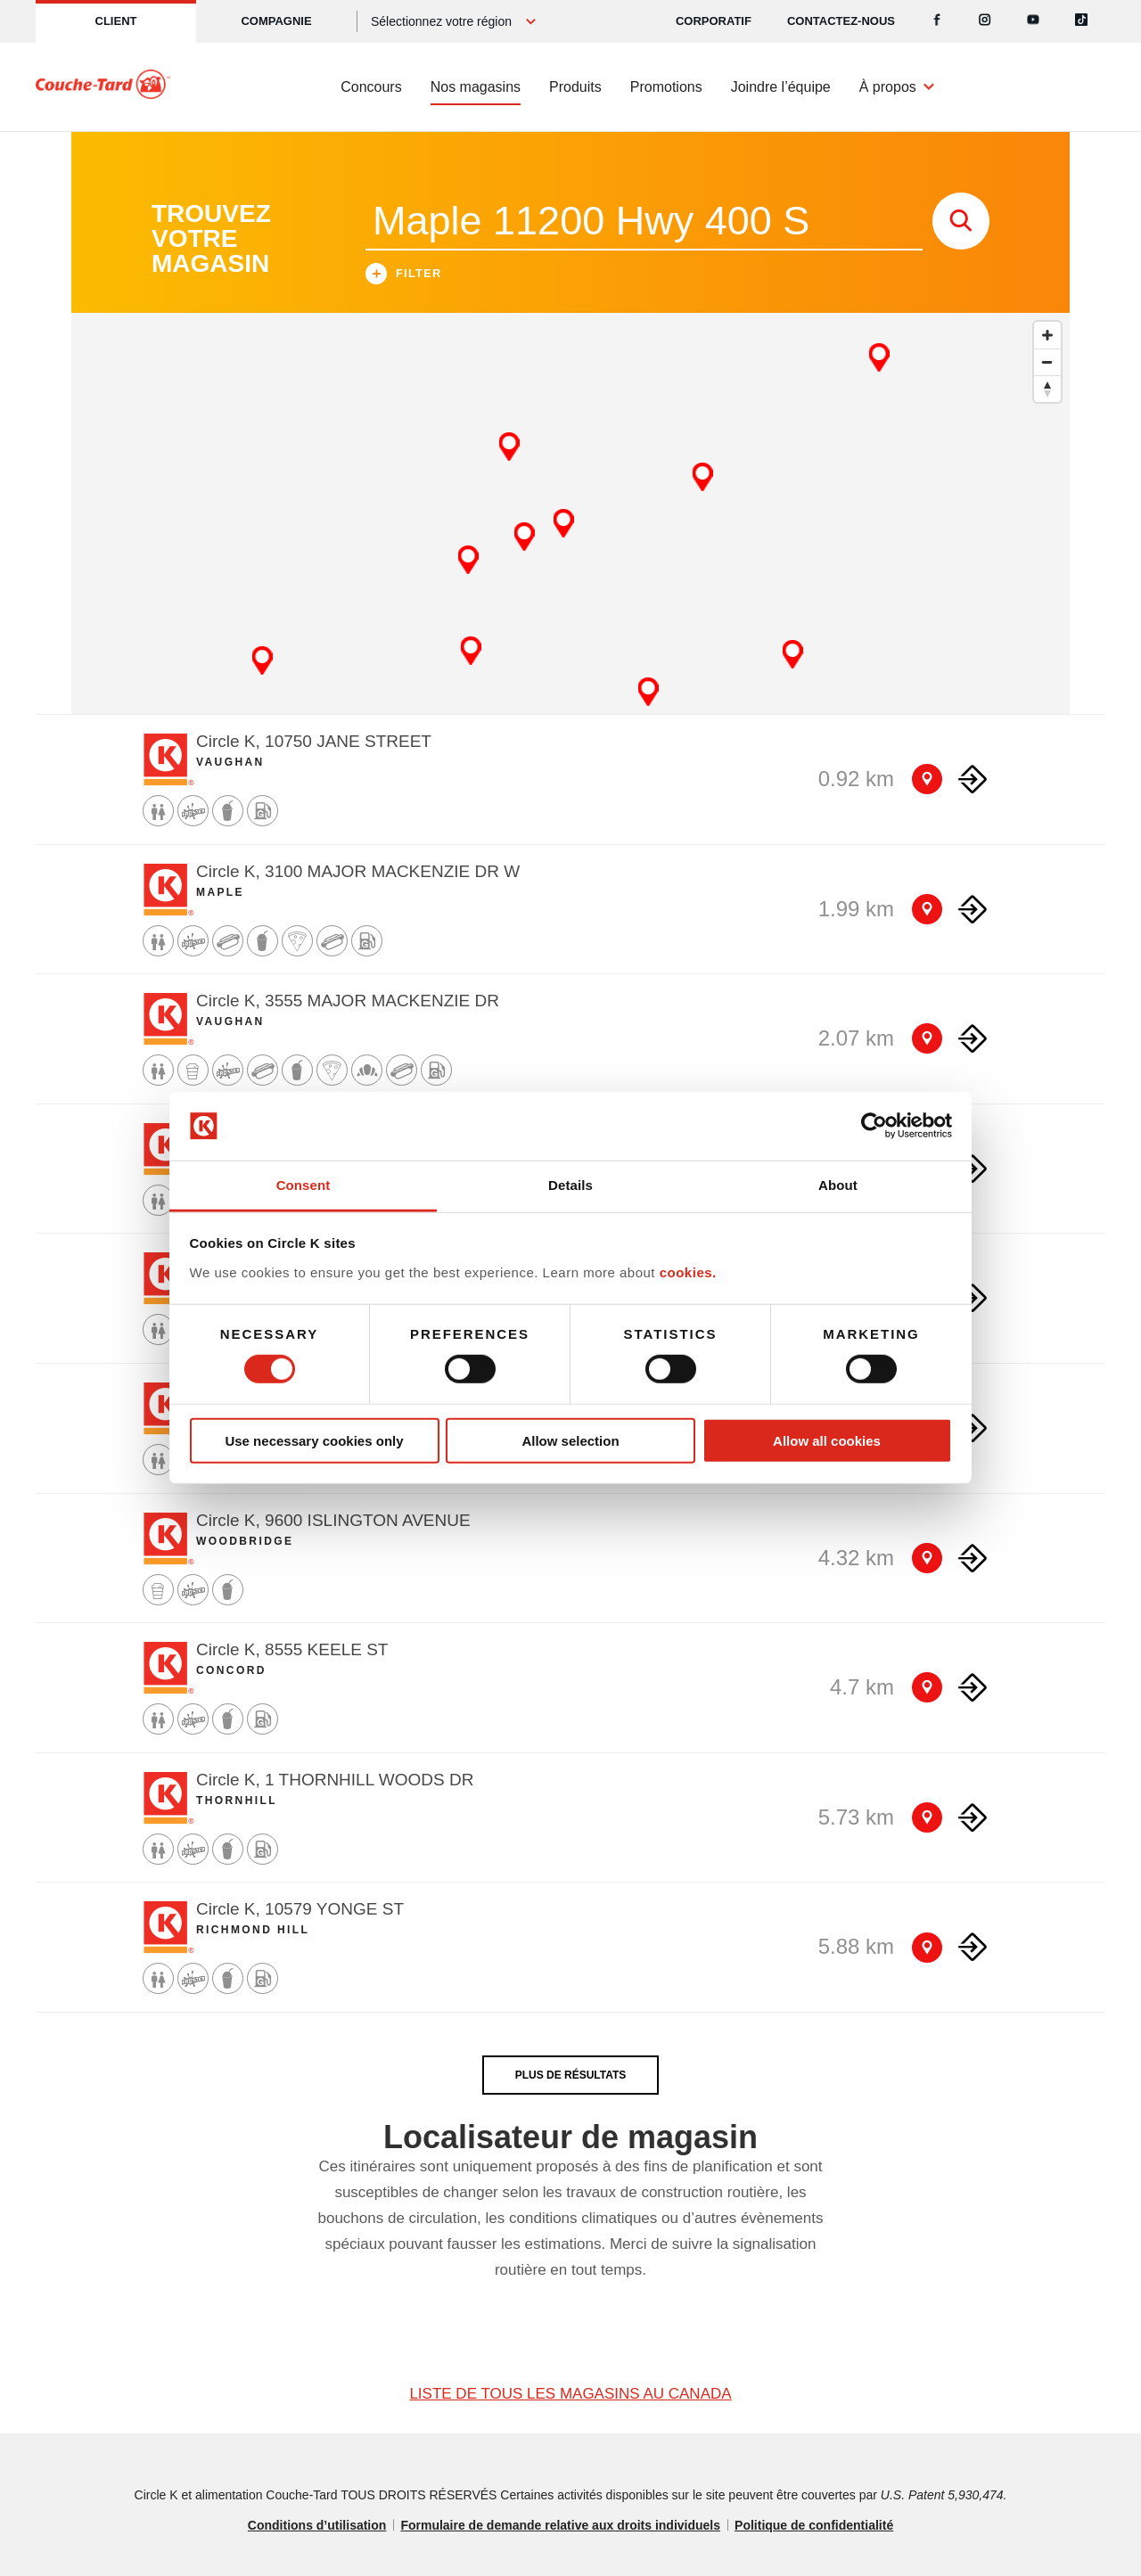 Image resolution: width=1141 pixels, height=2576 pixels. Describe the element at coordinates (713, 21) in the screenshot. I see `CORPORATIF` at that location.